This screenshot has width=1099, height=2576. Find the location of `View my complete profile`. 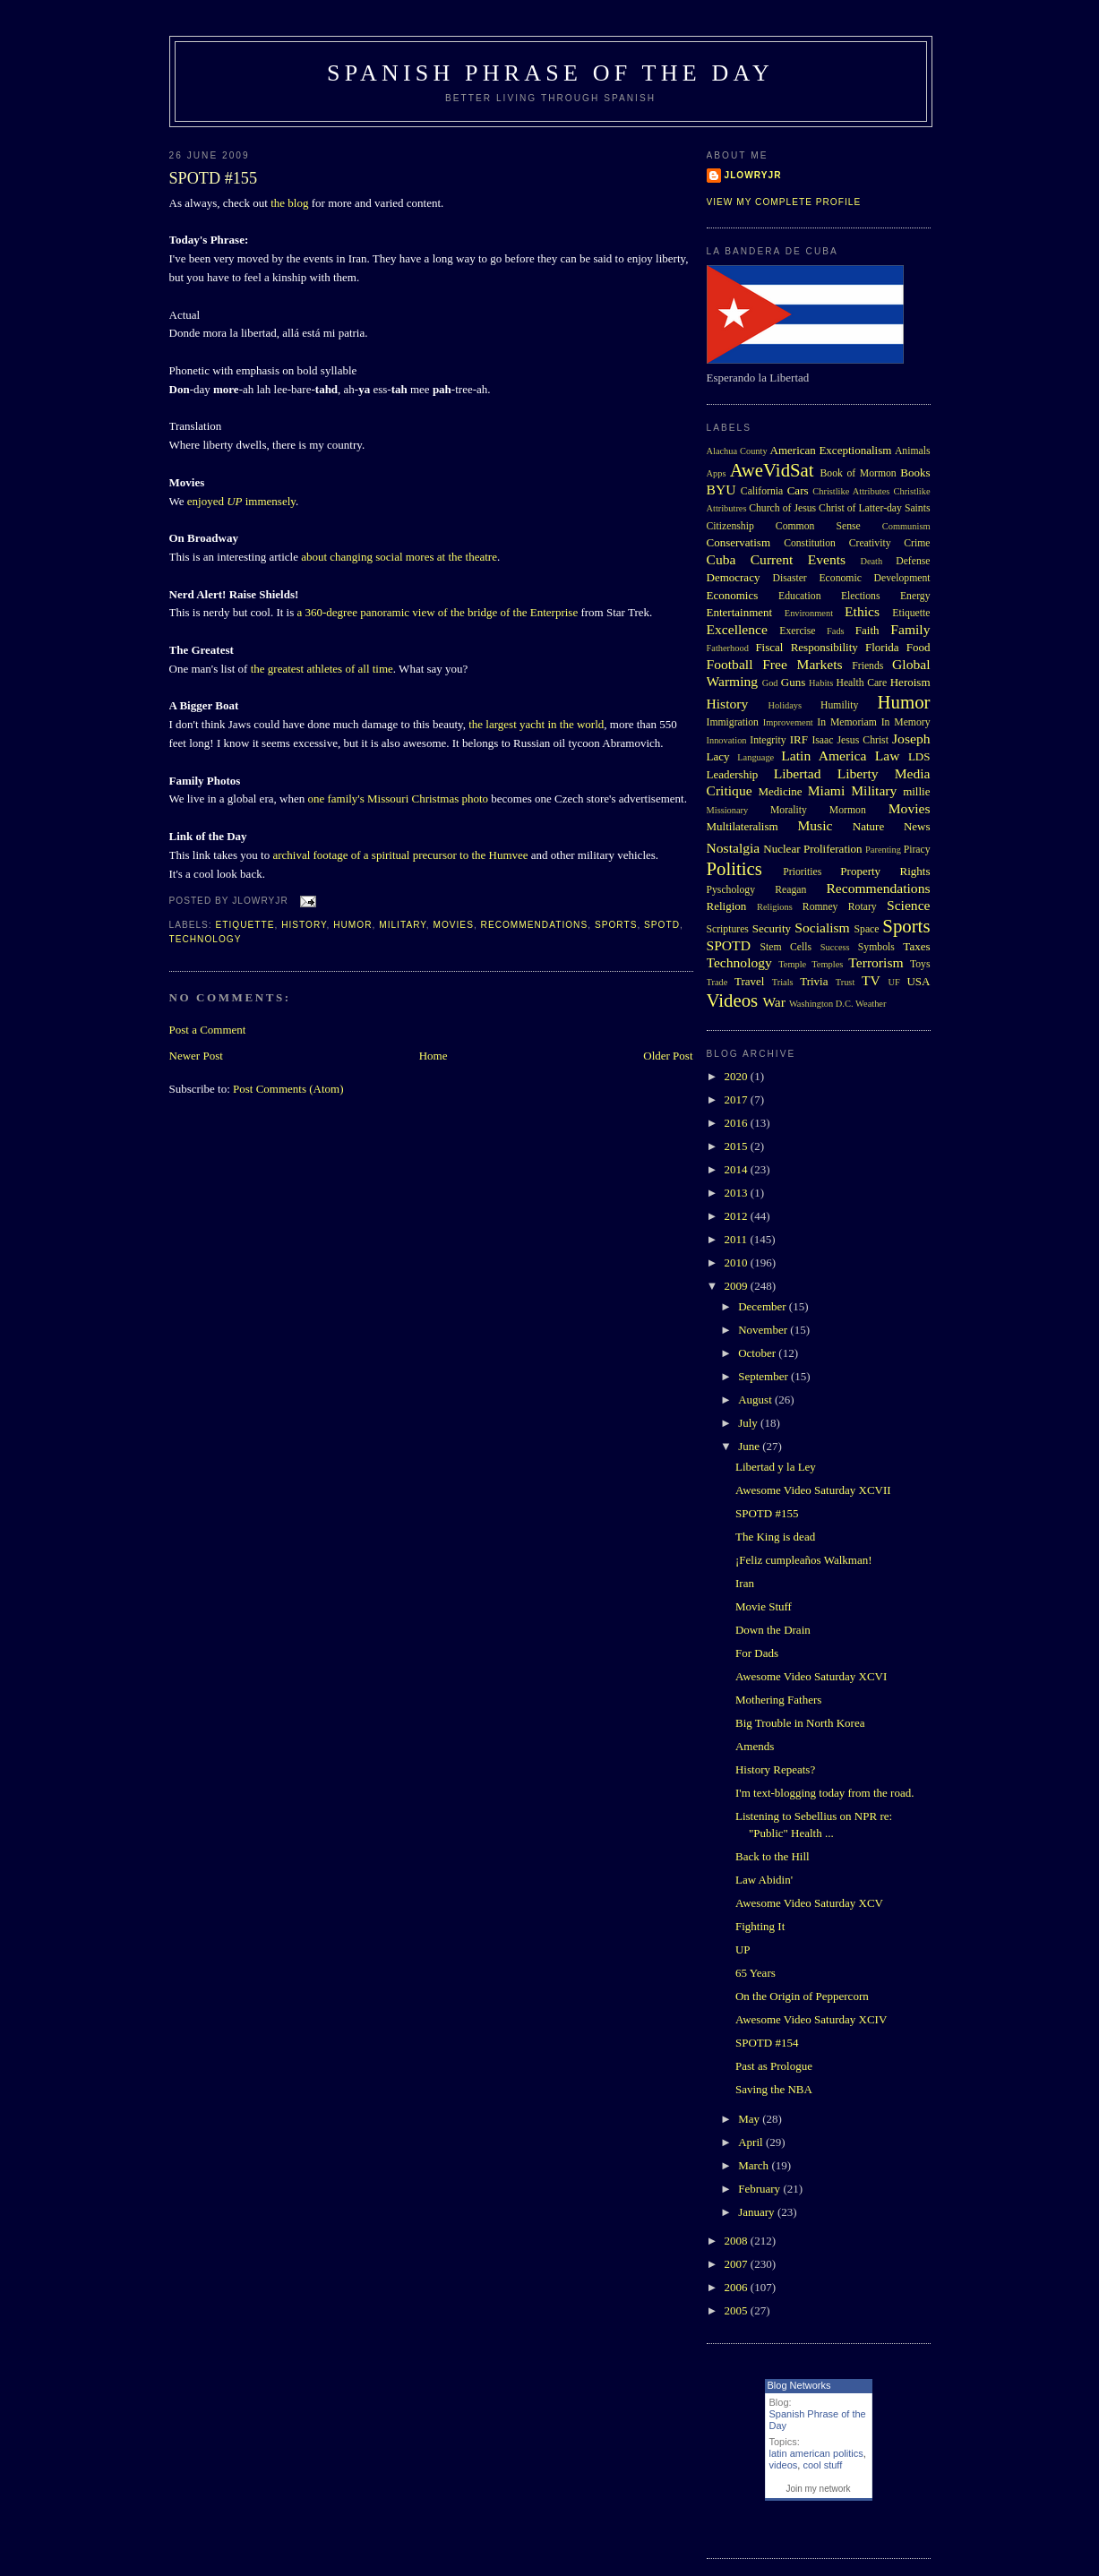

View my complete profile is located at coordinates (784, 202).